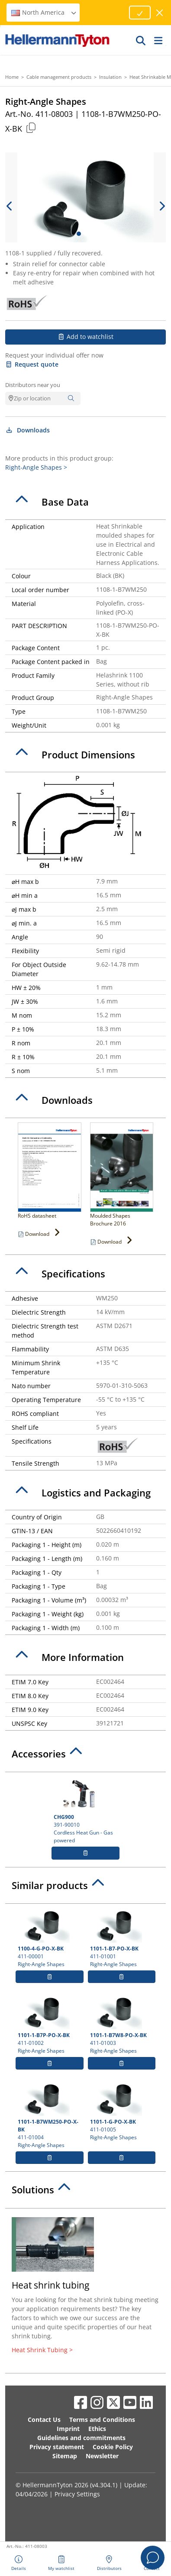 The width and height of the screenshot is (171, 2576). What do you see at coordinates (64, 2456) in the screenshot?
I see `Sitemap` at bounding box center [64, 2456].